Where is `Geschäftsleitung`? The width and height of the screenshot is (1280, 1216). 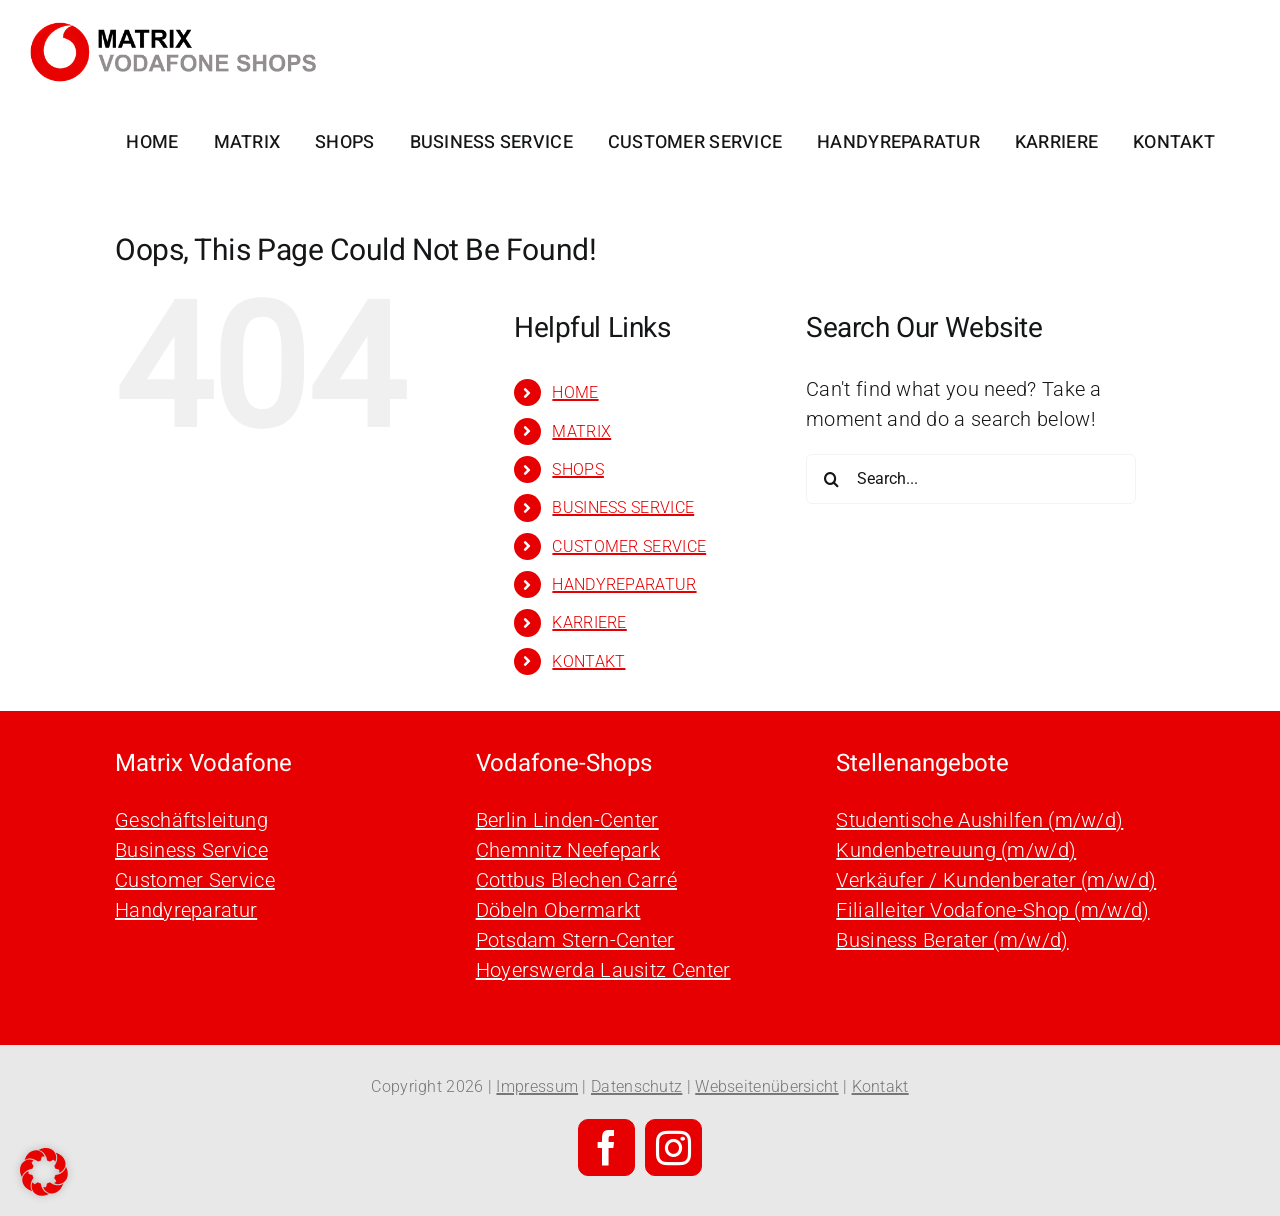 Geschäftsleitung is located at coordinates (191, 820).